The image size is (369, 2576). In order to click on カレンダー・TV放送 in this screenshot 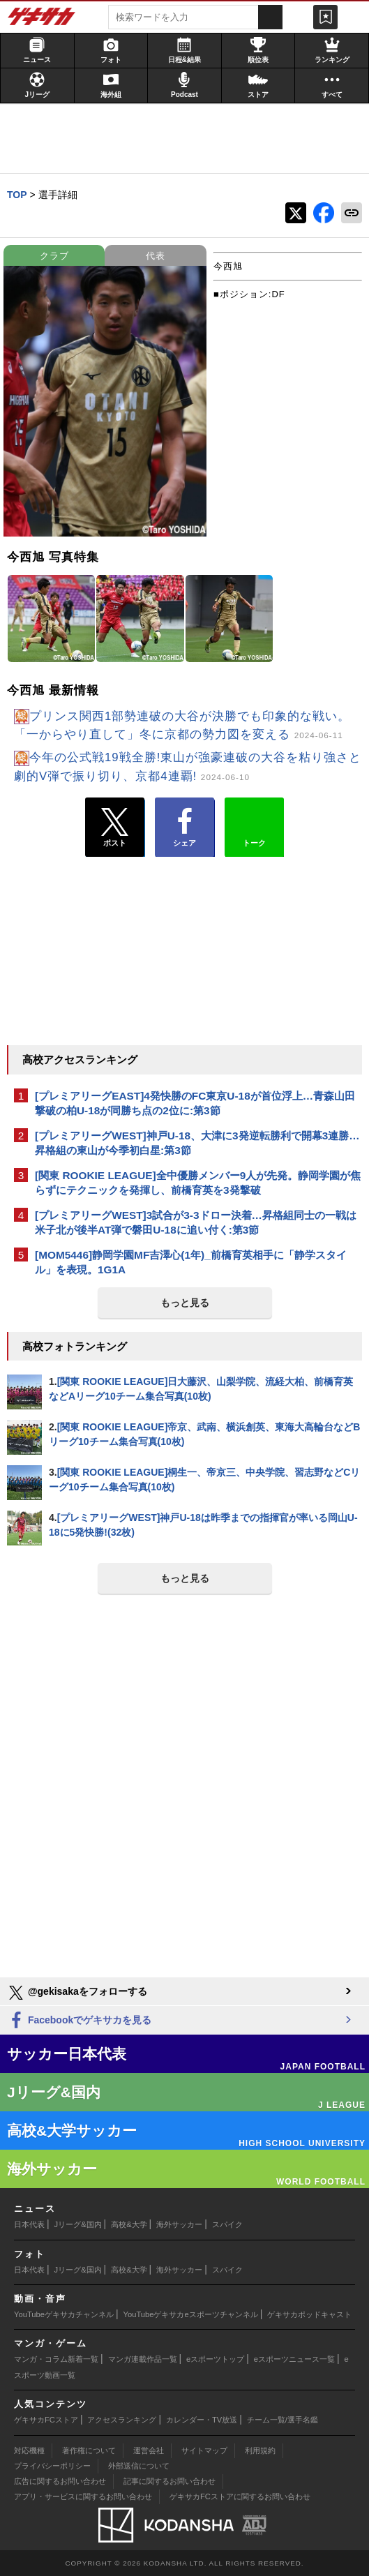, I will do `click(201, 2420)`.